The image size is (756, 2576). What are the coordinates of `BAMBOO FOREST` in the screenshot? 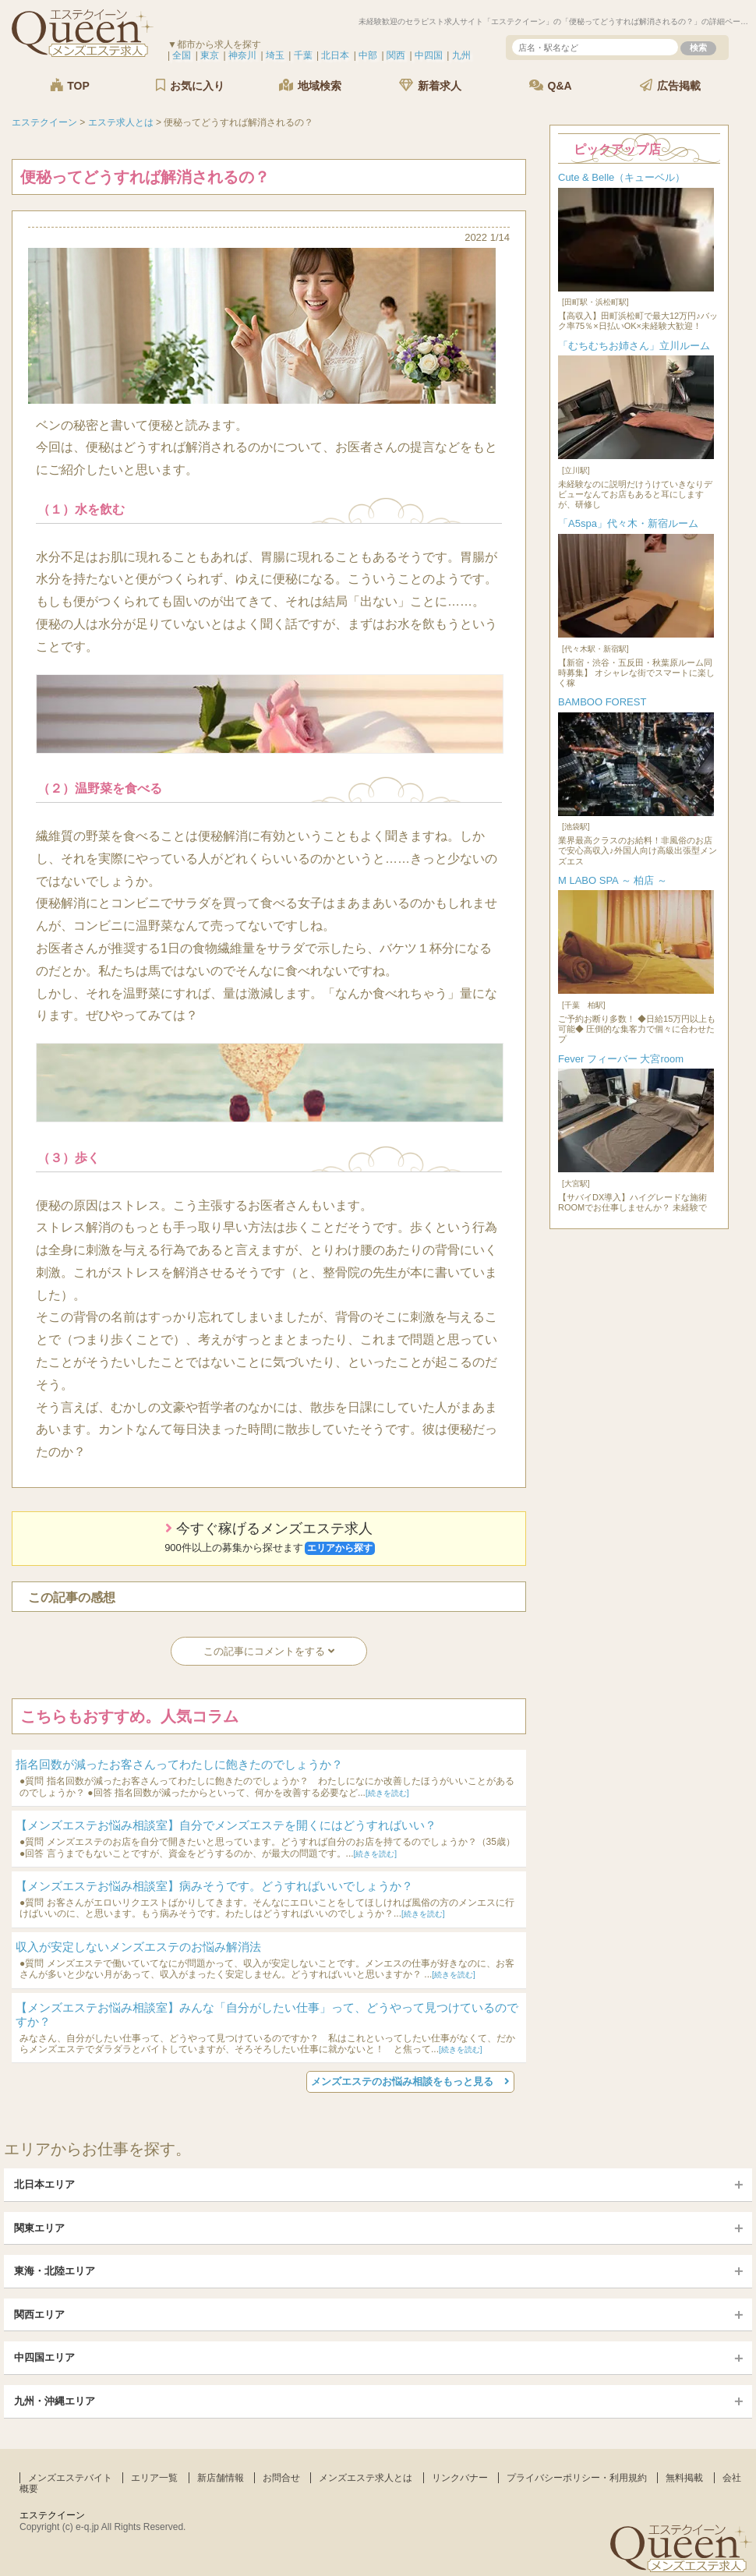 It's located at (602, 702).